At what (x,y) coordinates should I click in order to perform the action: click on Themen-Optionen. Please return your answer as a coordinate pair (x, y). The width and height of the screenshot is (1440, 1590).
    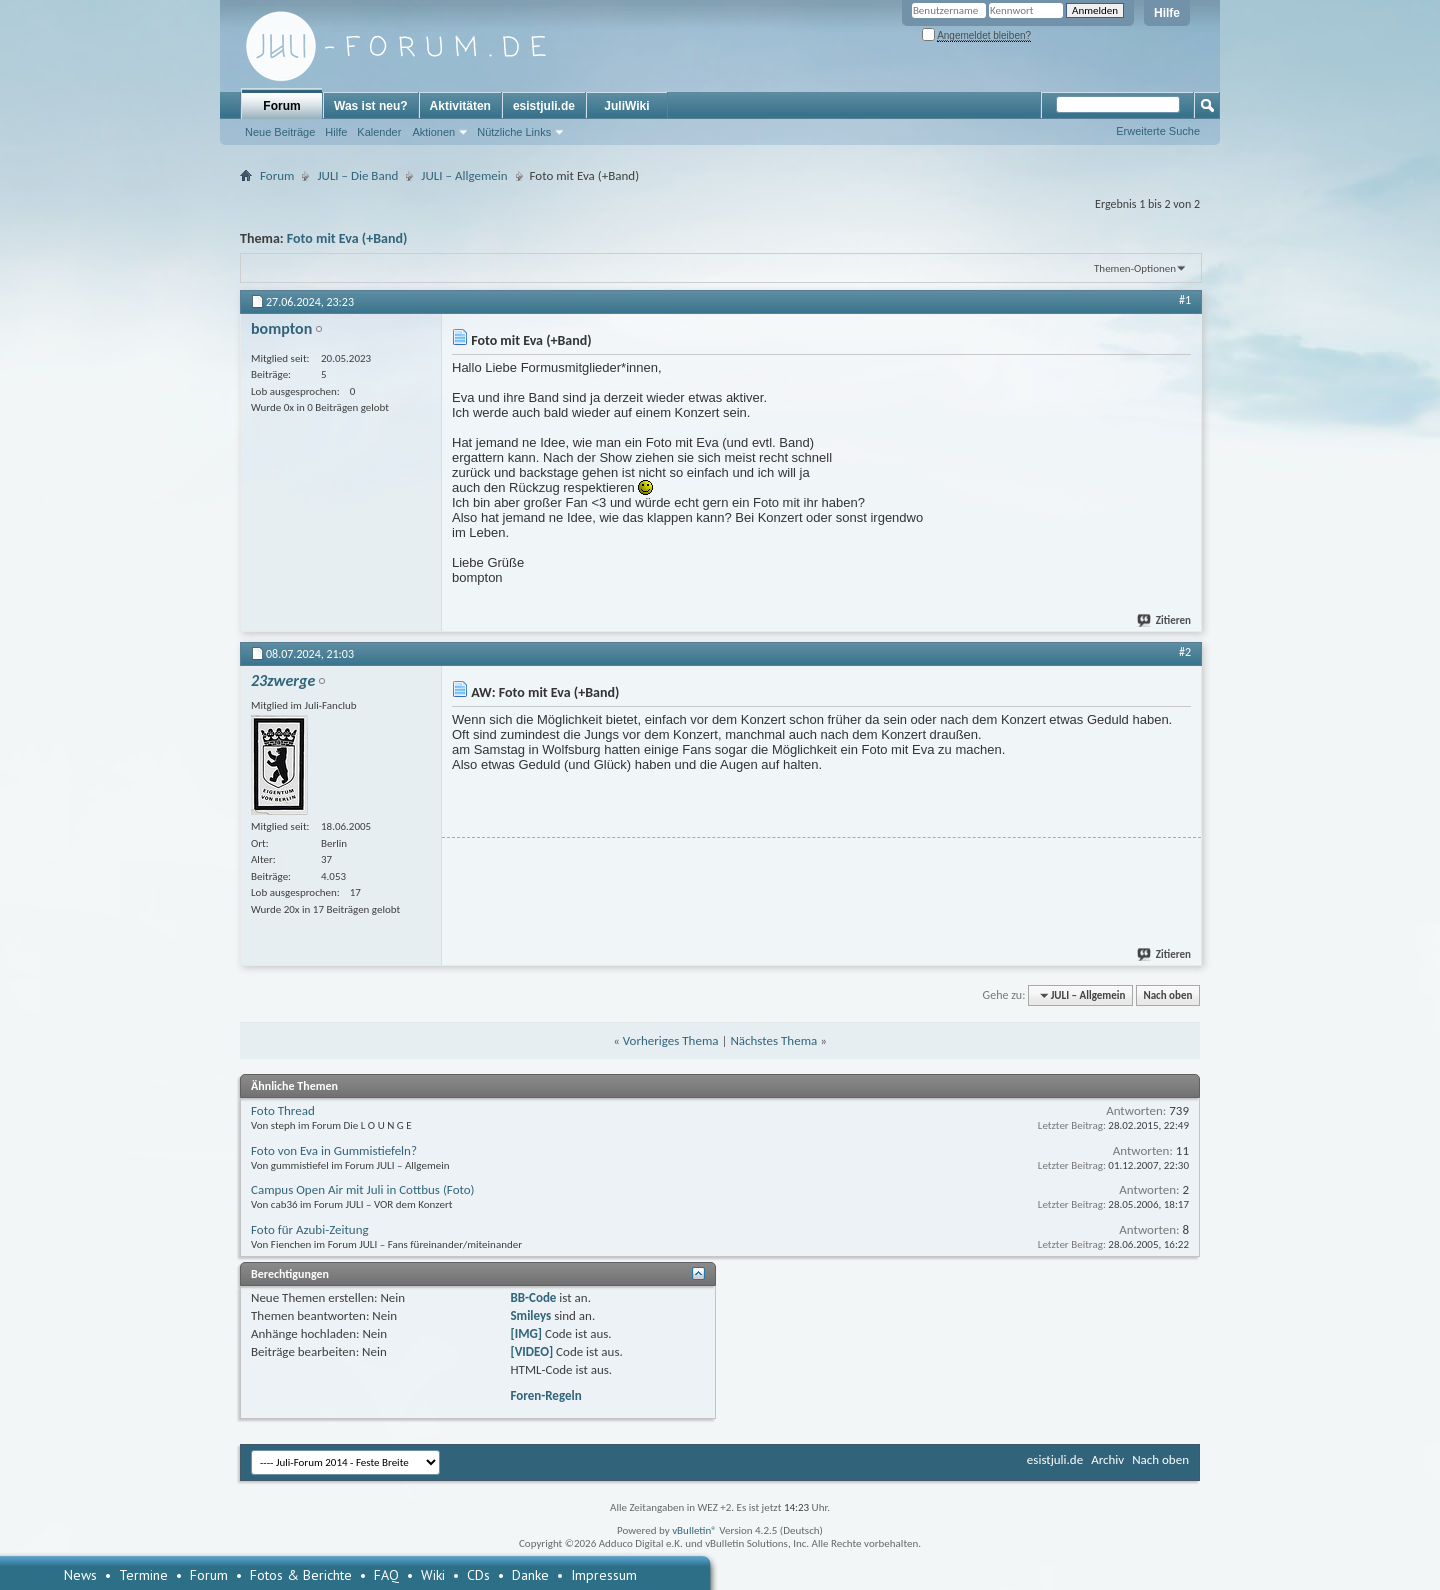
    Looking at the image, I should click on (1135, 268).